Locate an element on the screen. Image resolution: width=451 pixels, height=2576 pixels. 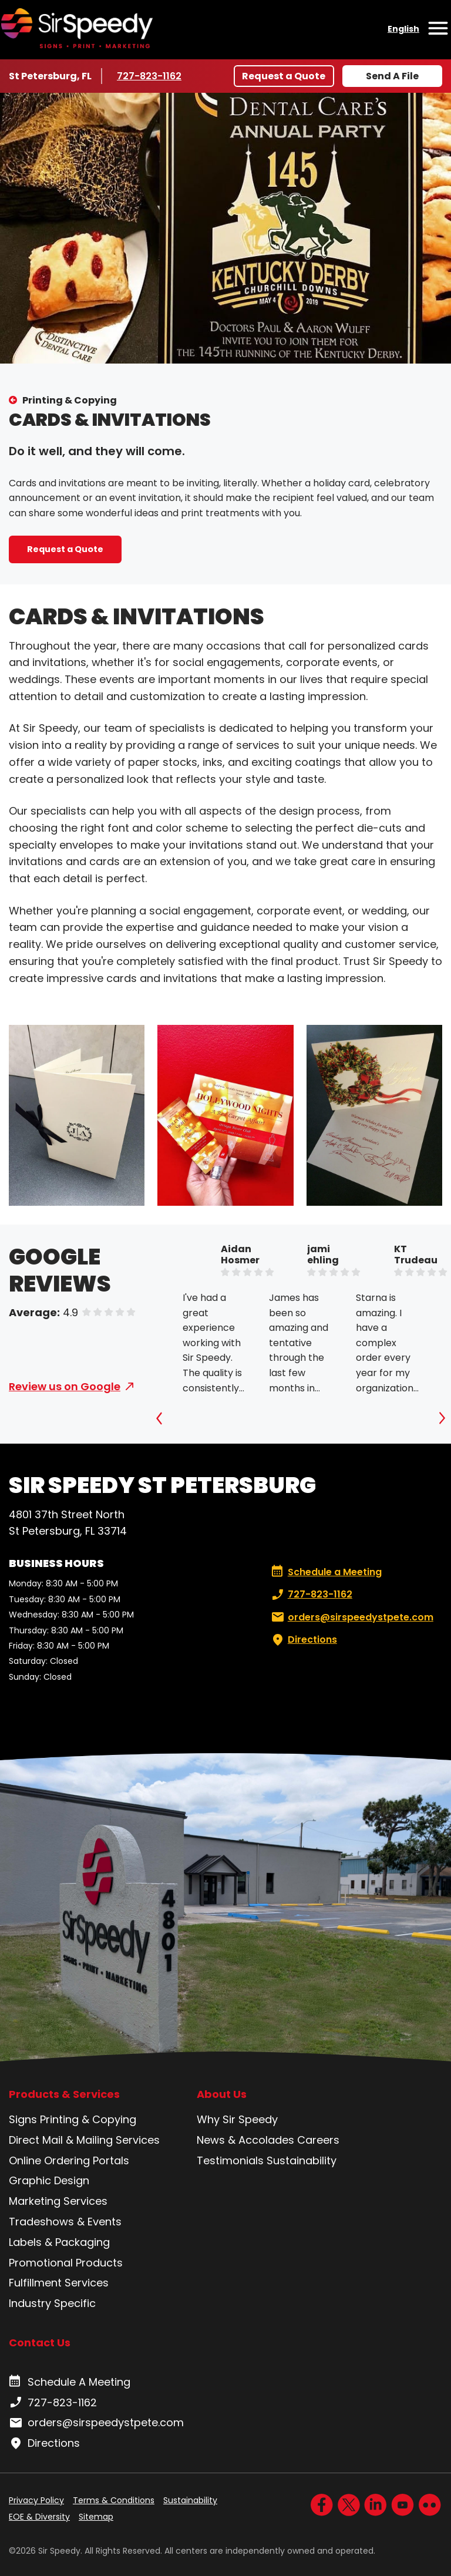
Send A File is located at coordinates (392, 76).